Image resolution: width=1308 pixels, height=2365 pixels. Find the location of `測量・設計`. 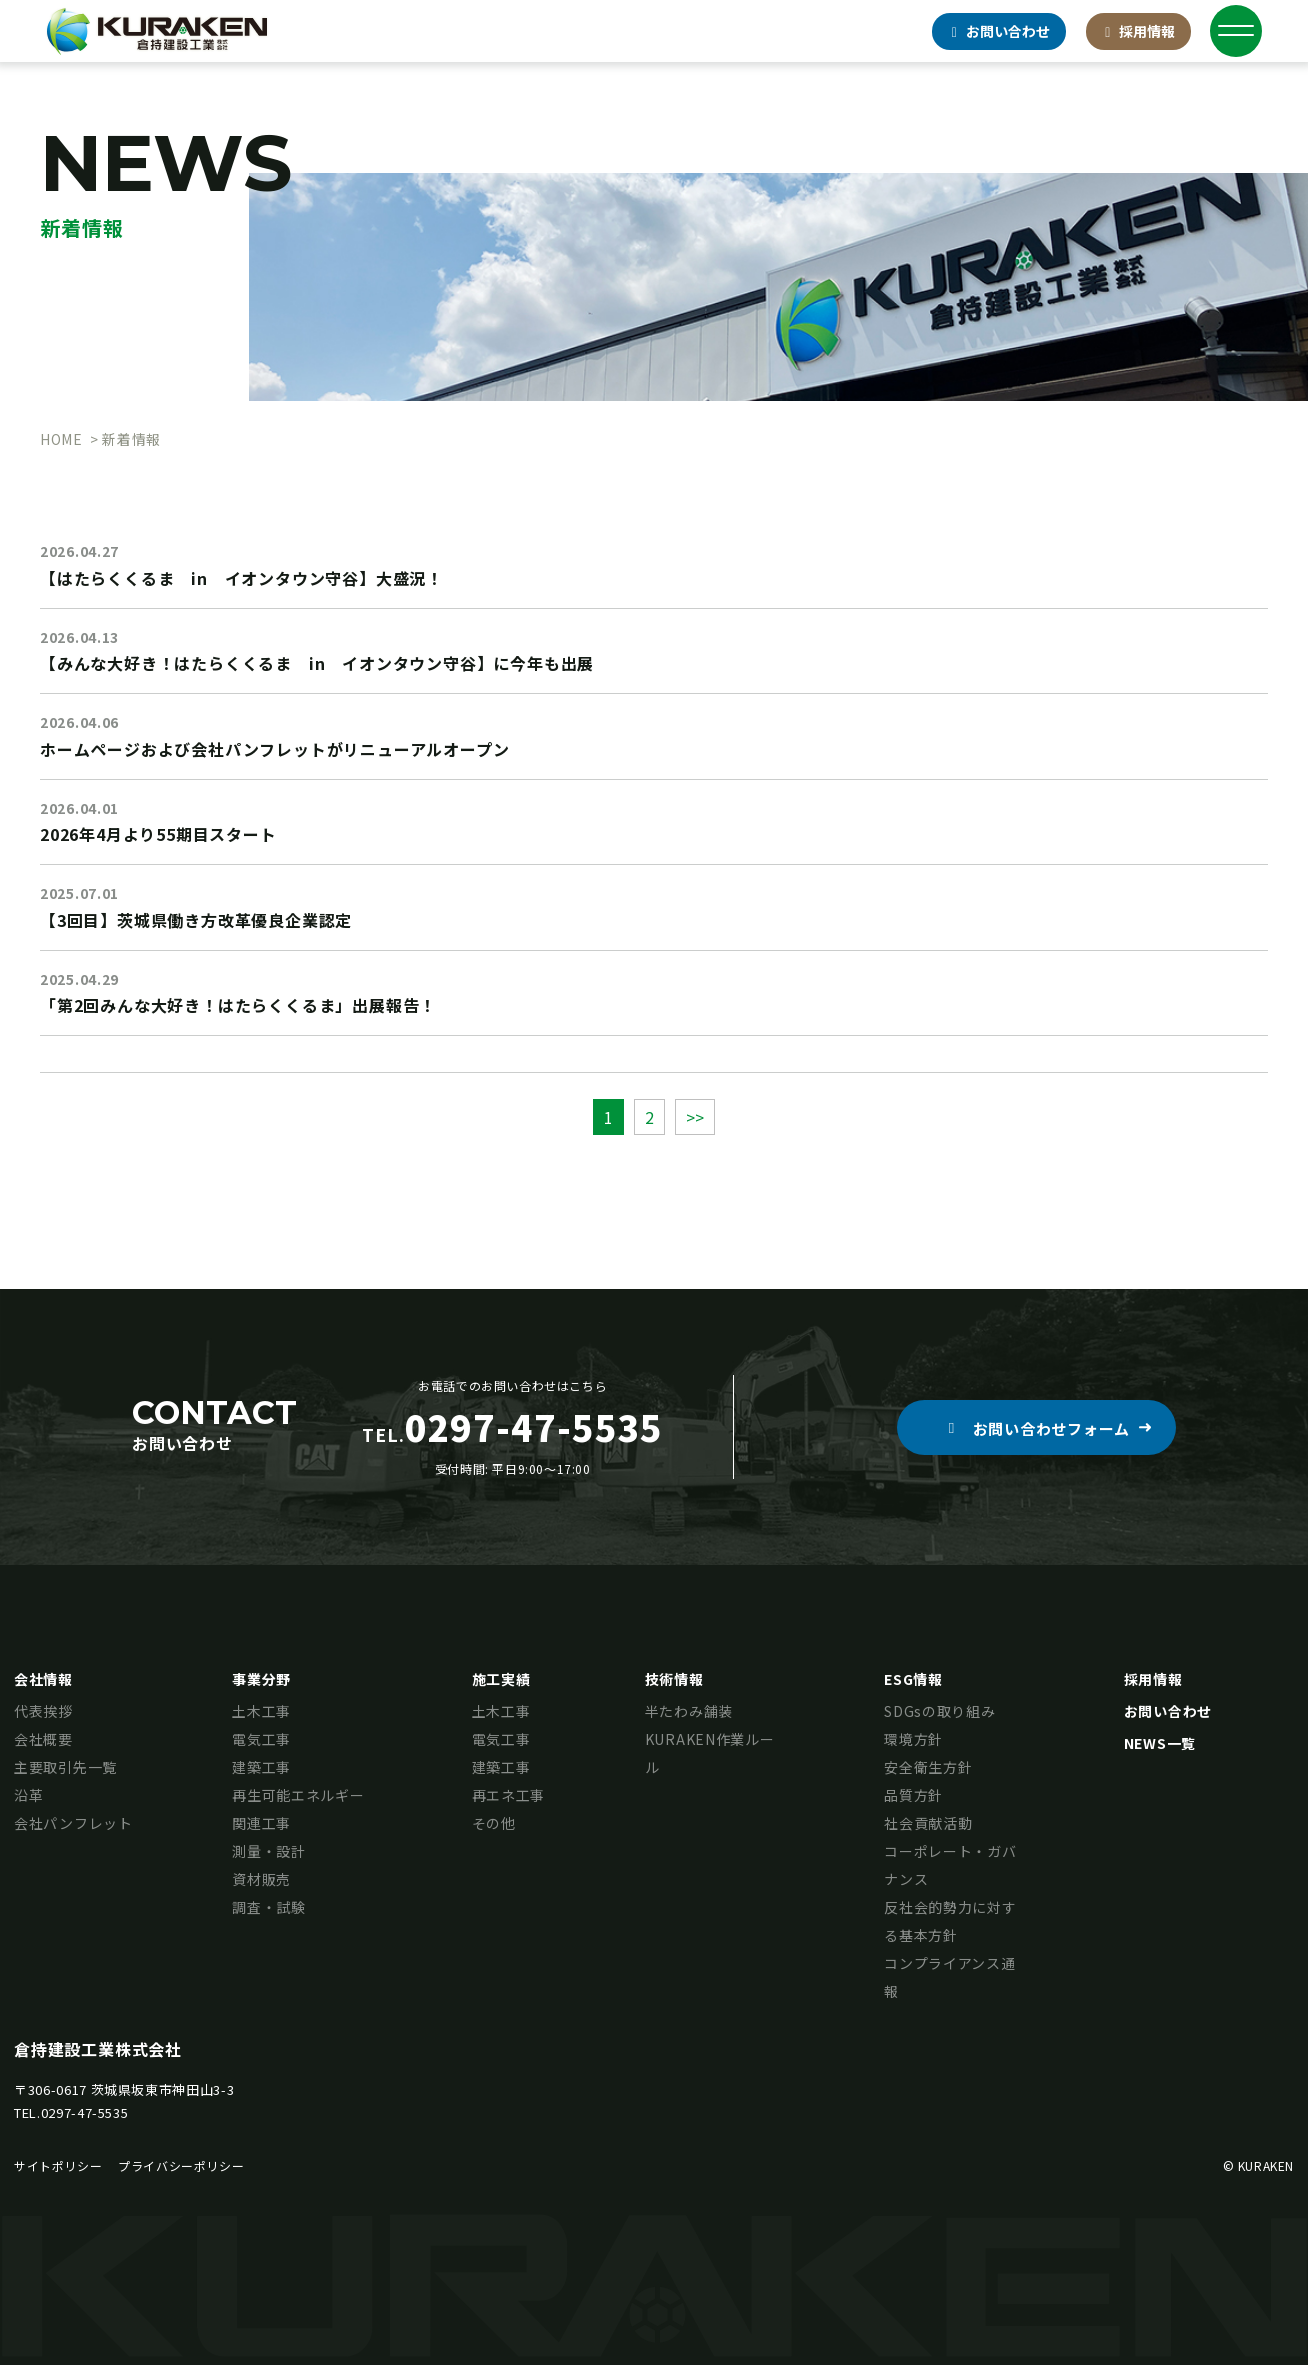

測量・設計 is located at coordinates (269, 1851).